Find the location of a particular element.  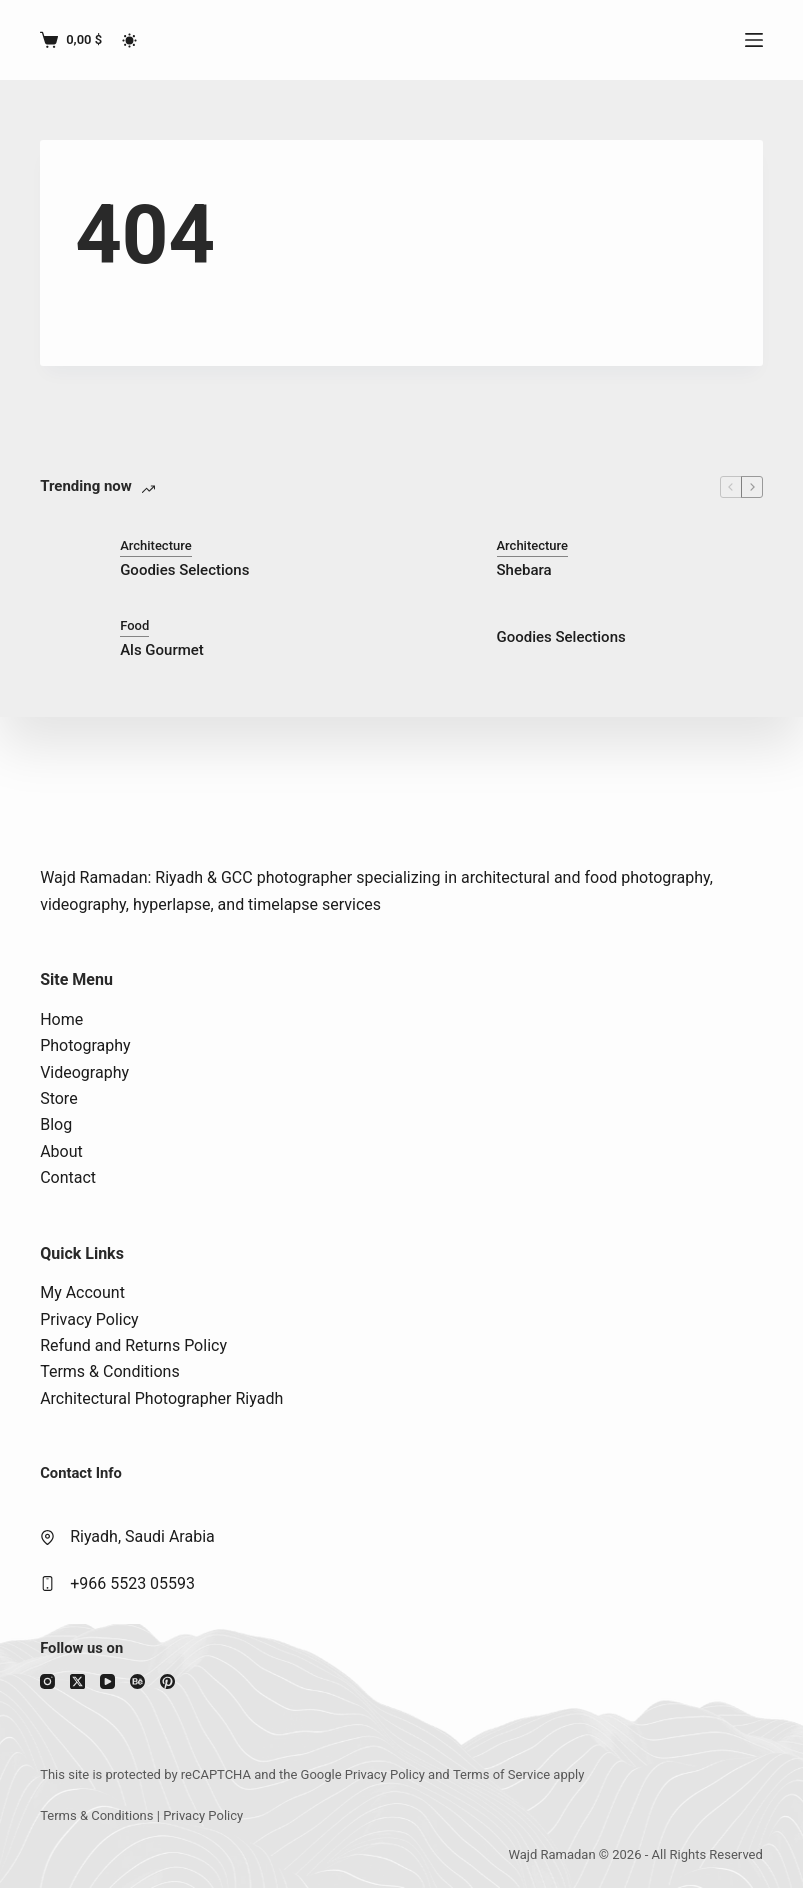

[Goodies Selections] is located at coordinates (70, 558).